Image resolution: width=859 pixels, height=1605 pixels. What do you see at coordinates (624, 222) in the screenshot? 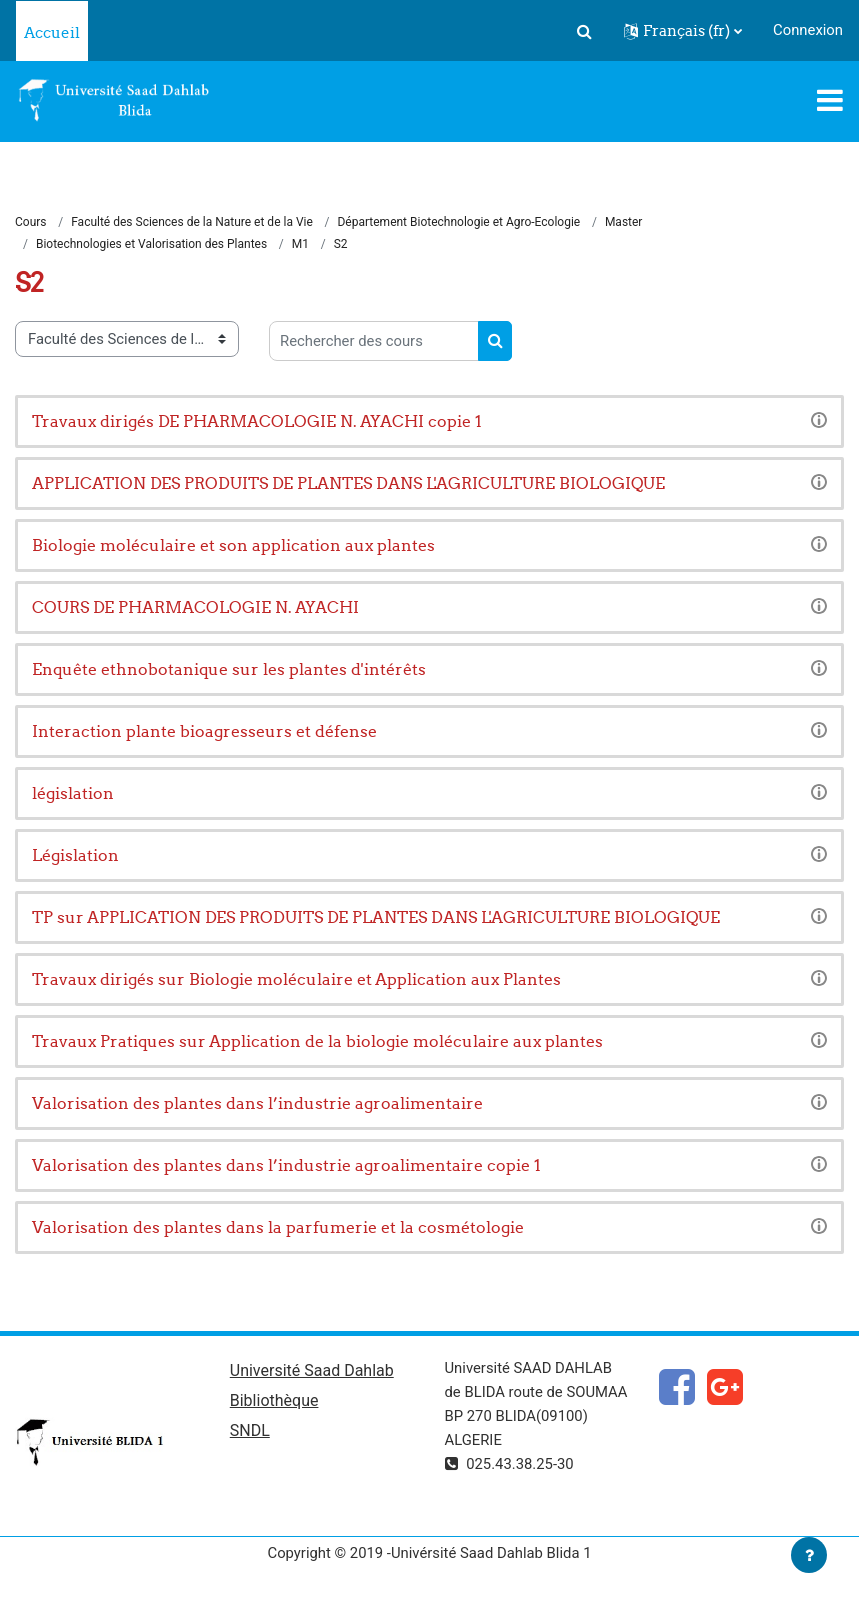
I see `Master` at bounding box center [624, 222].